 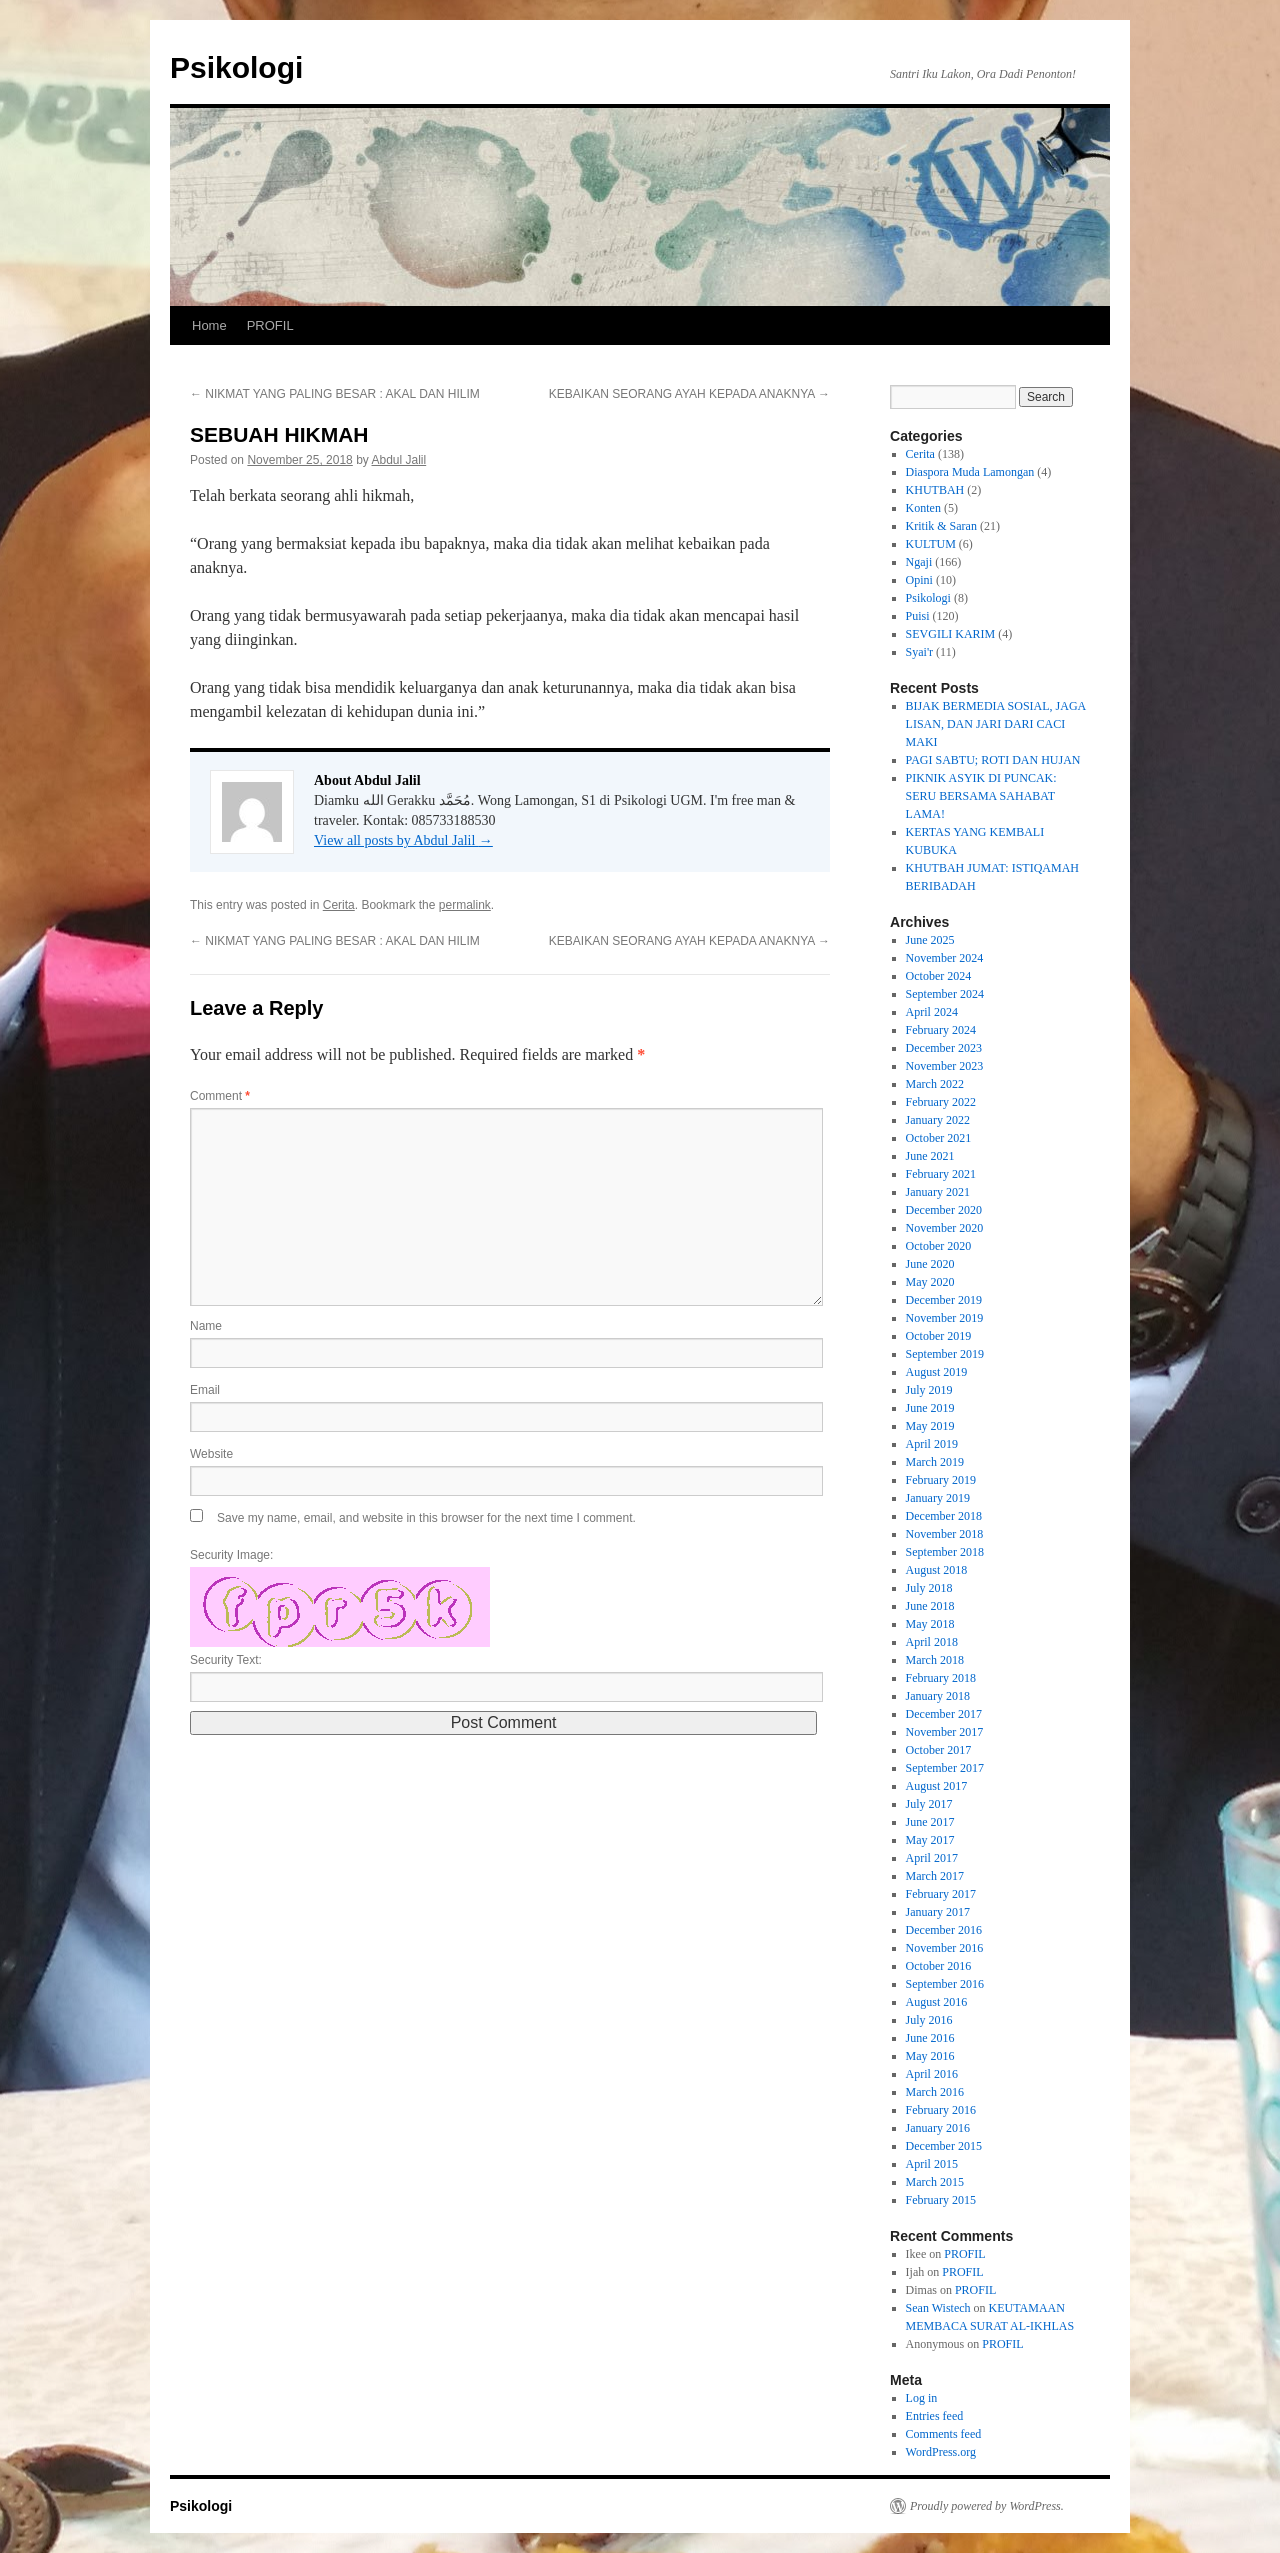 What do you see at coordinates (930, 1624) in the screenshot?
I see `May 2018` at bounding box center [930, 1624].